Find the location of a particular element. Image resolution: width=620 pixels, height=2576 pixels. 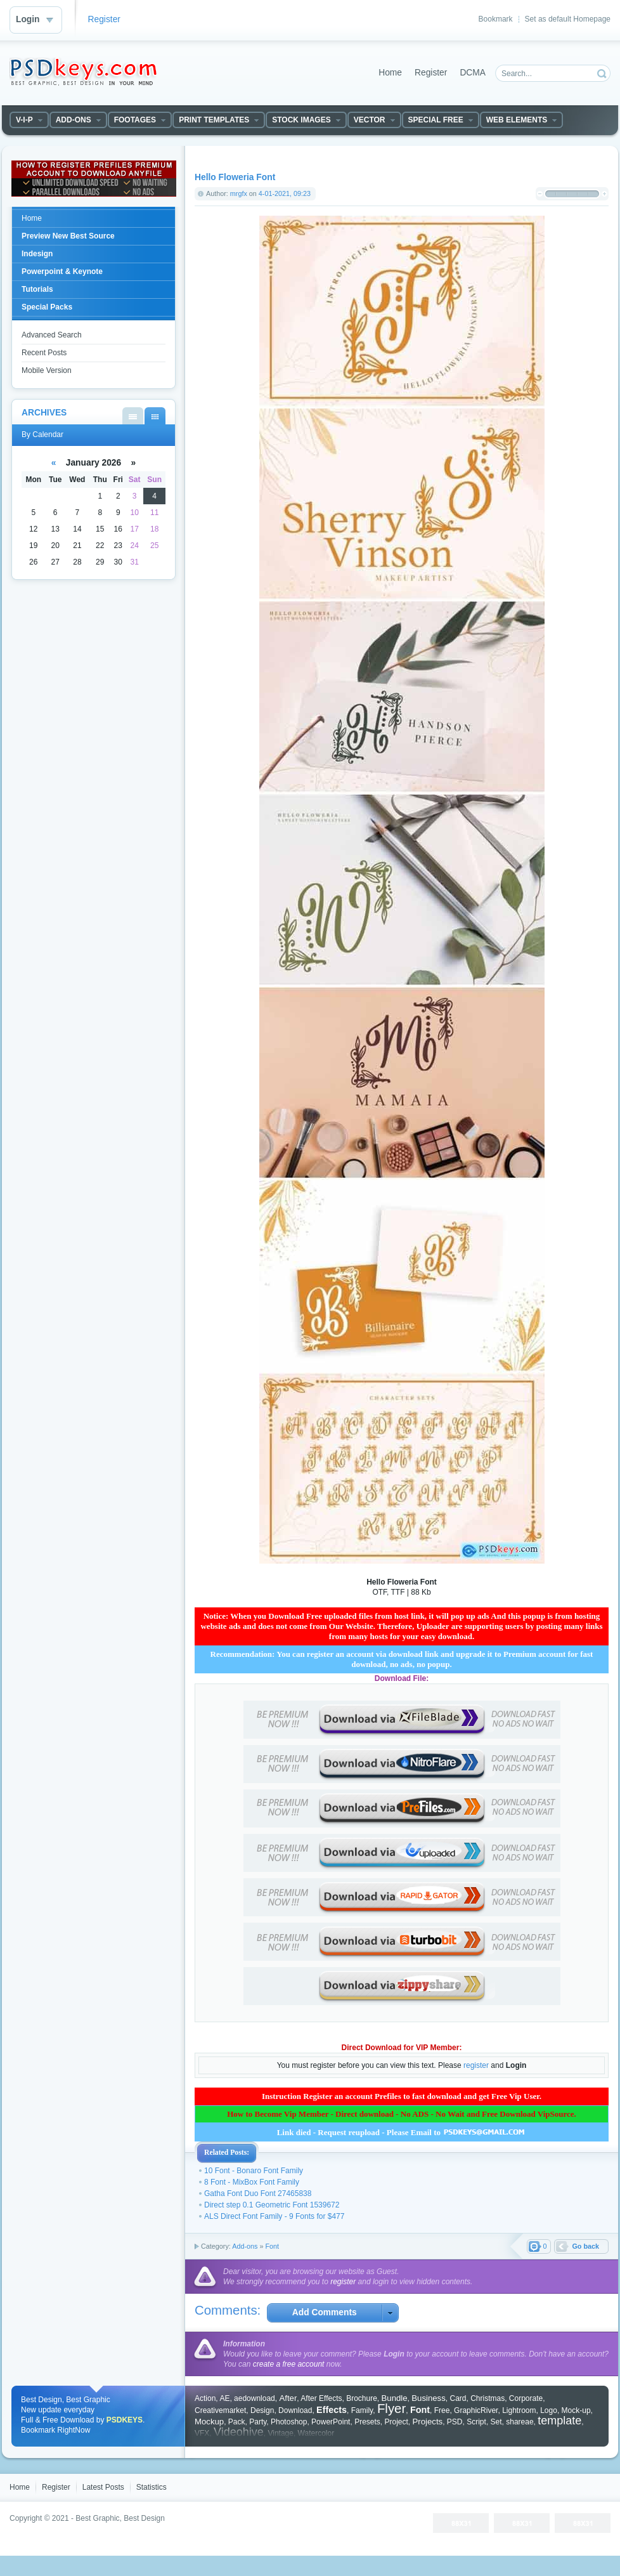

Brochure is located at coordinates (361, 2398).